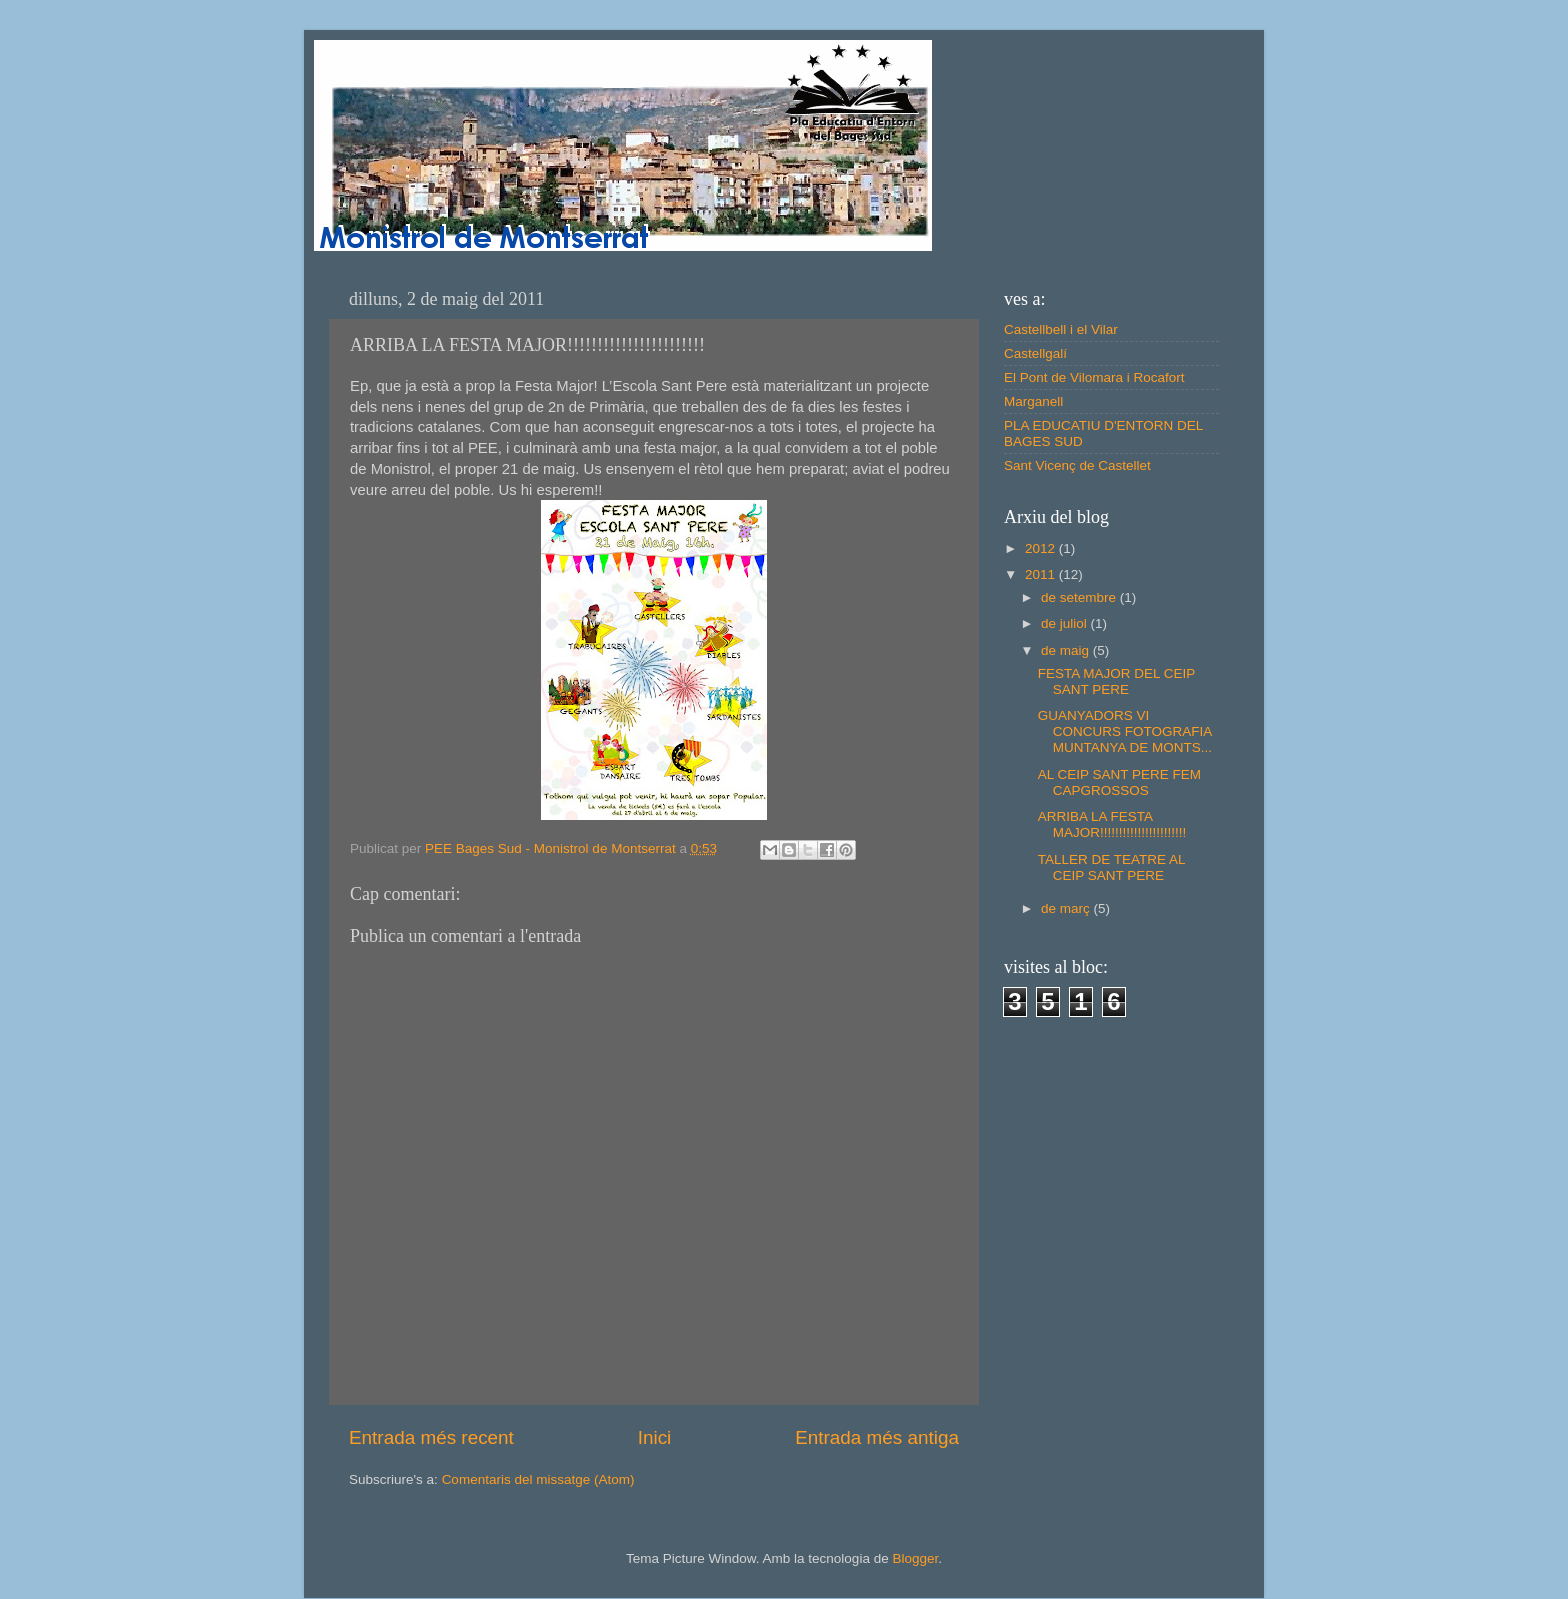 Image resolution: width=1568 pixels, height=1599 pixels. What do you see at coordinates (1112, 824) in the screenshot?
I see `ARRIBA LA FESTA MAJOR!!!!!!!!!!!!!!!!!!!!!!!` at bounding box center [1112, 824].